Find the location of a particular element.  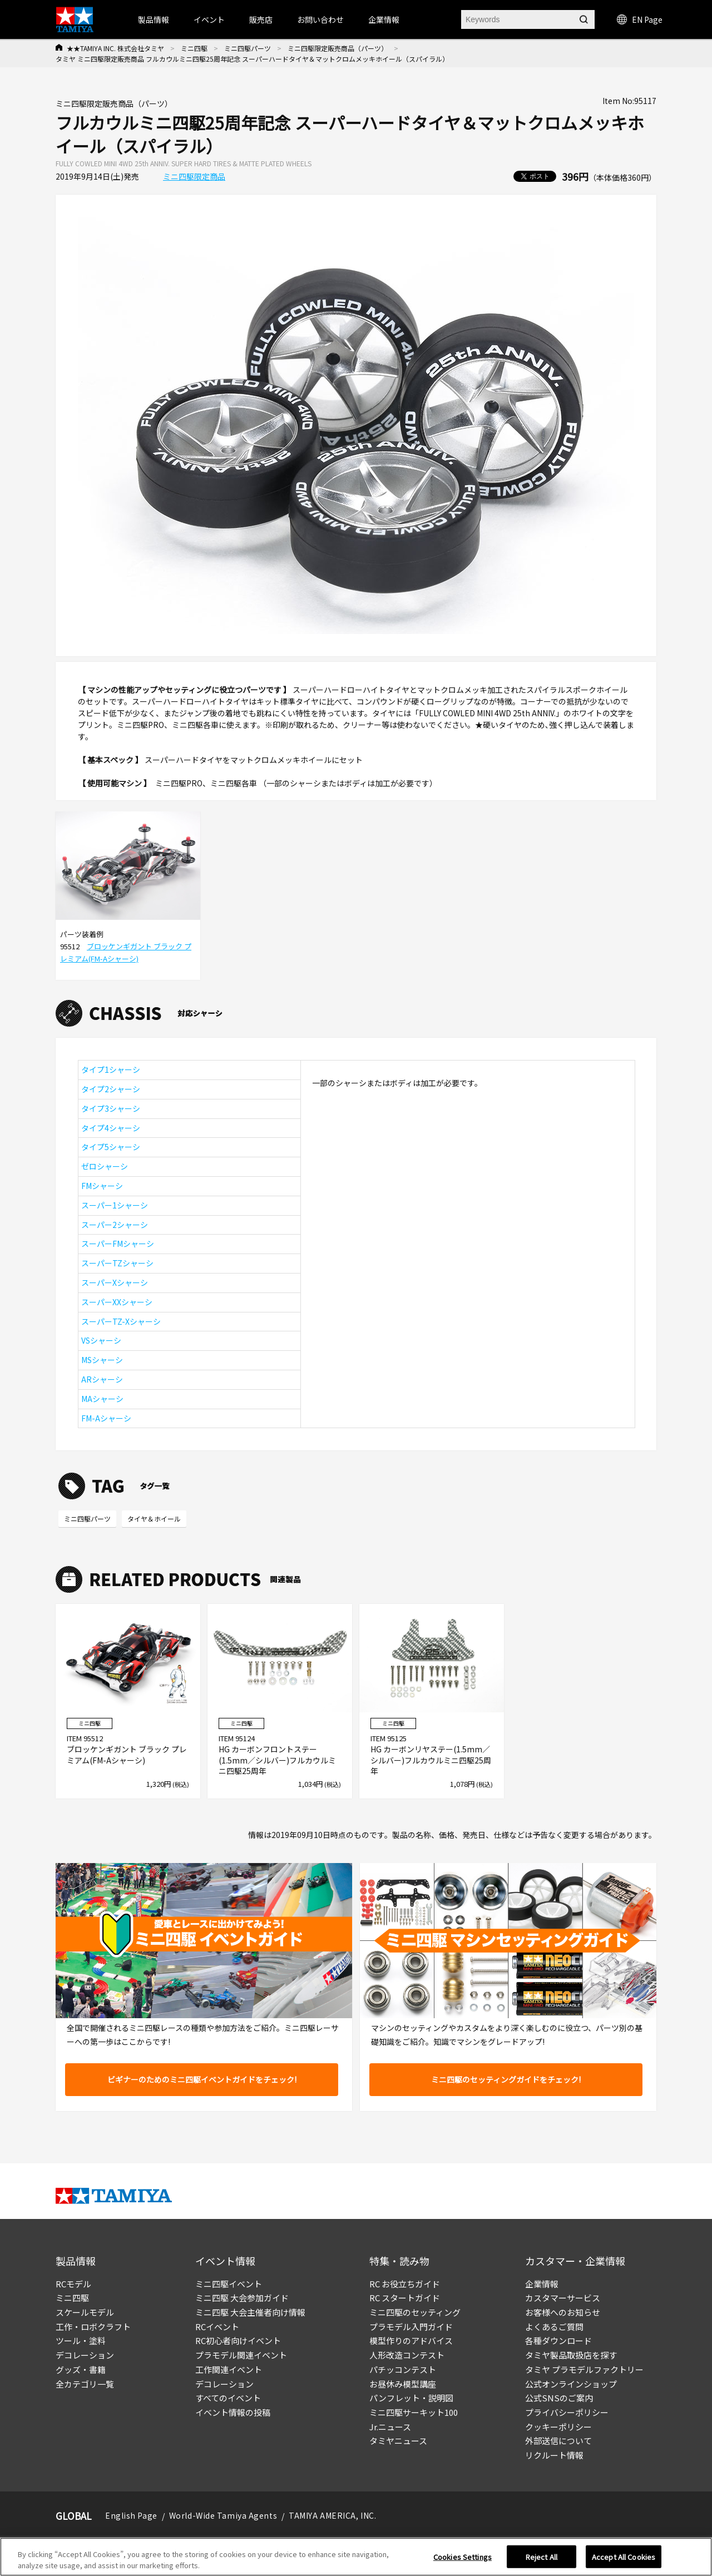

ミニ四駆 大会参加ガイド is located at coordinates (242, 2297).